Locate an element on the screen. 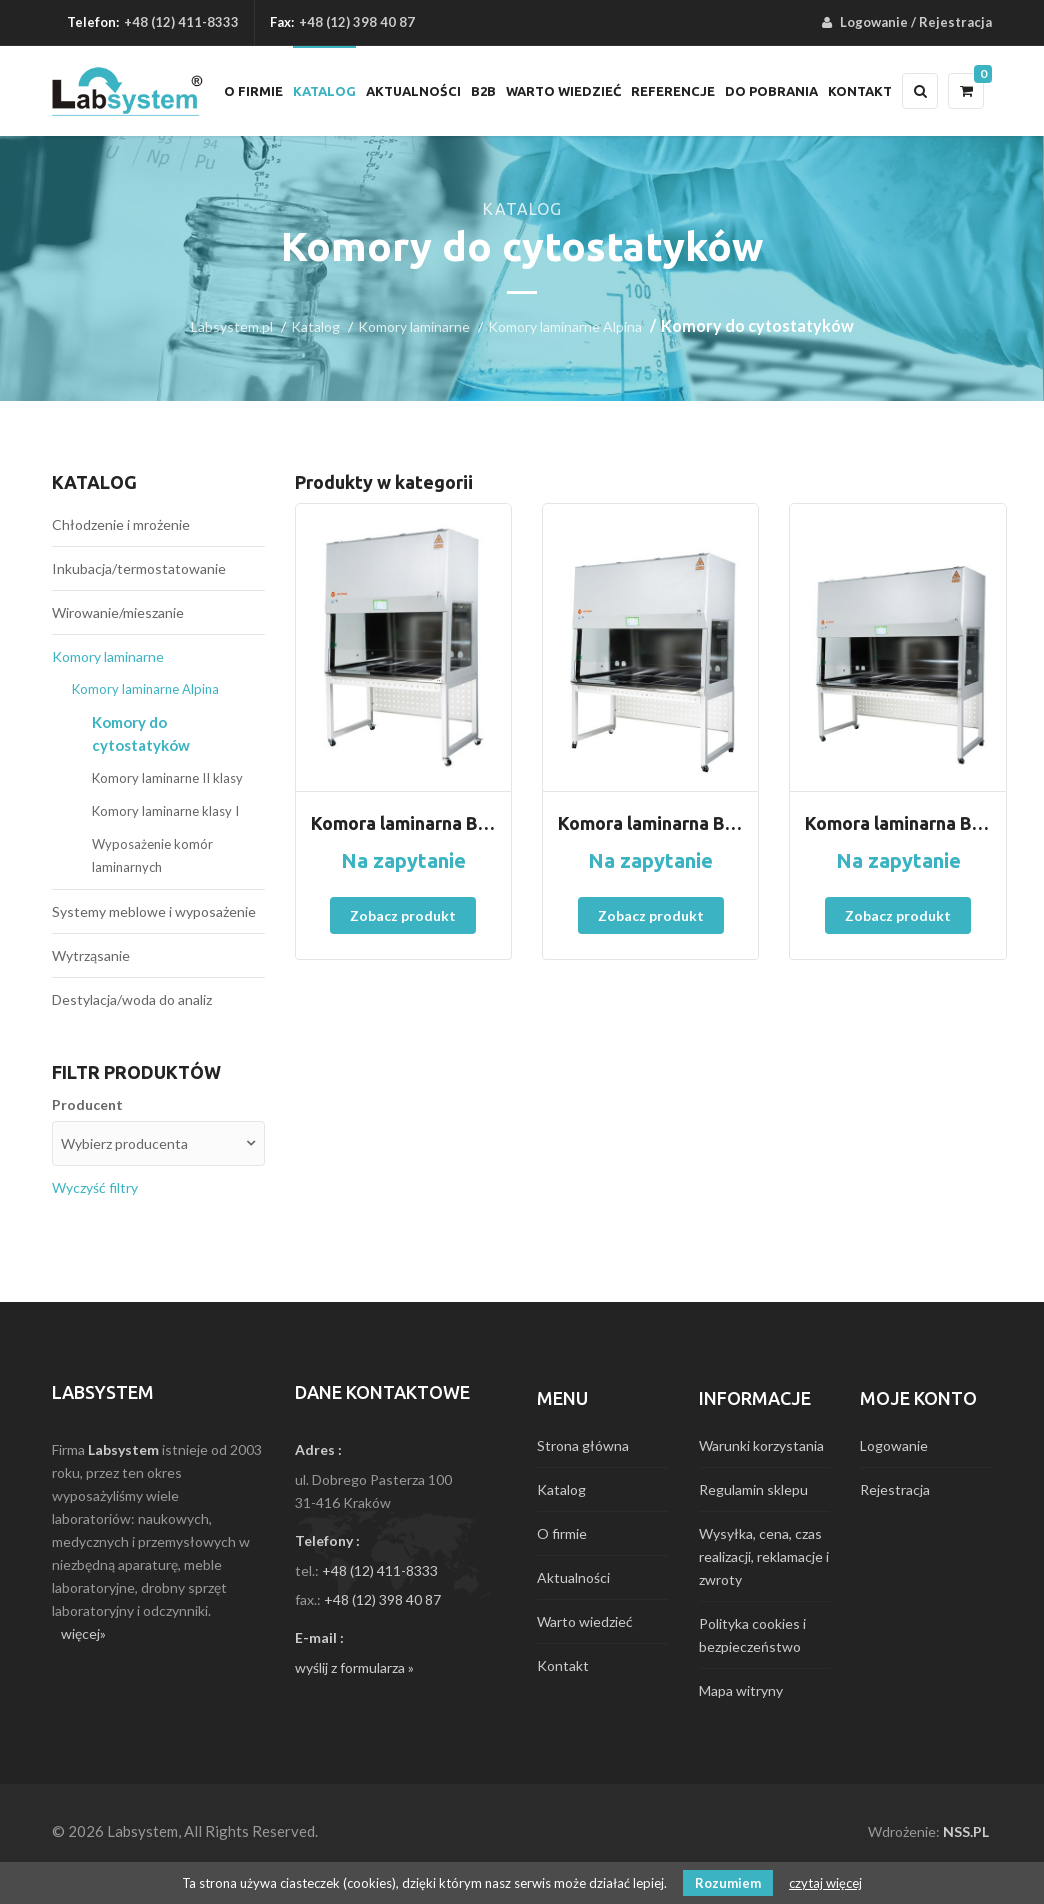  Producent is located at coordinates (87, 1104).